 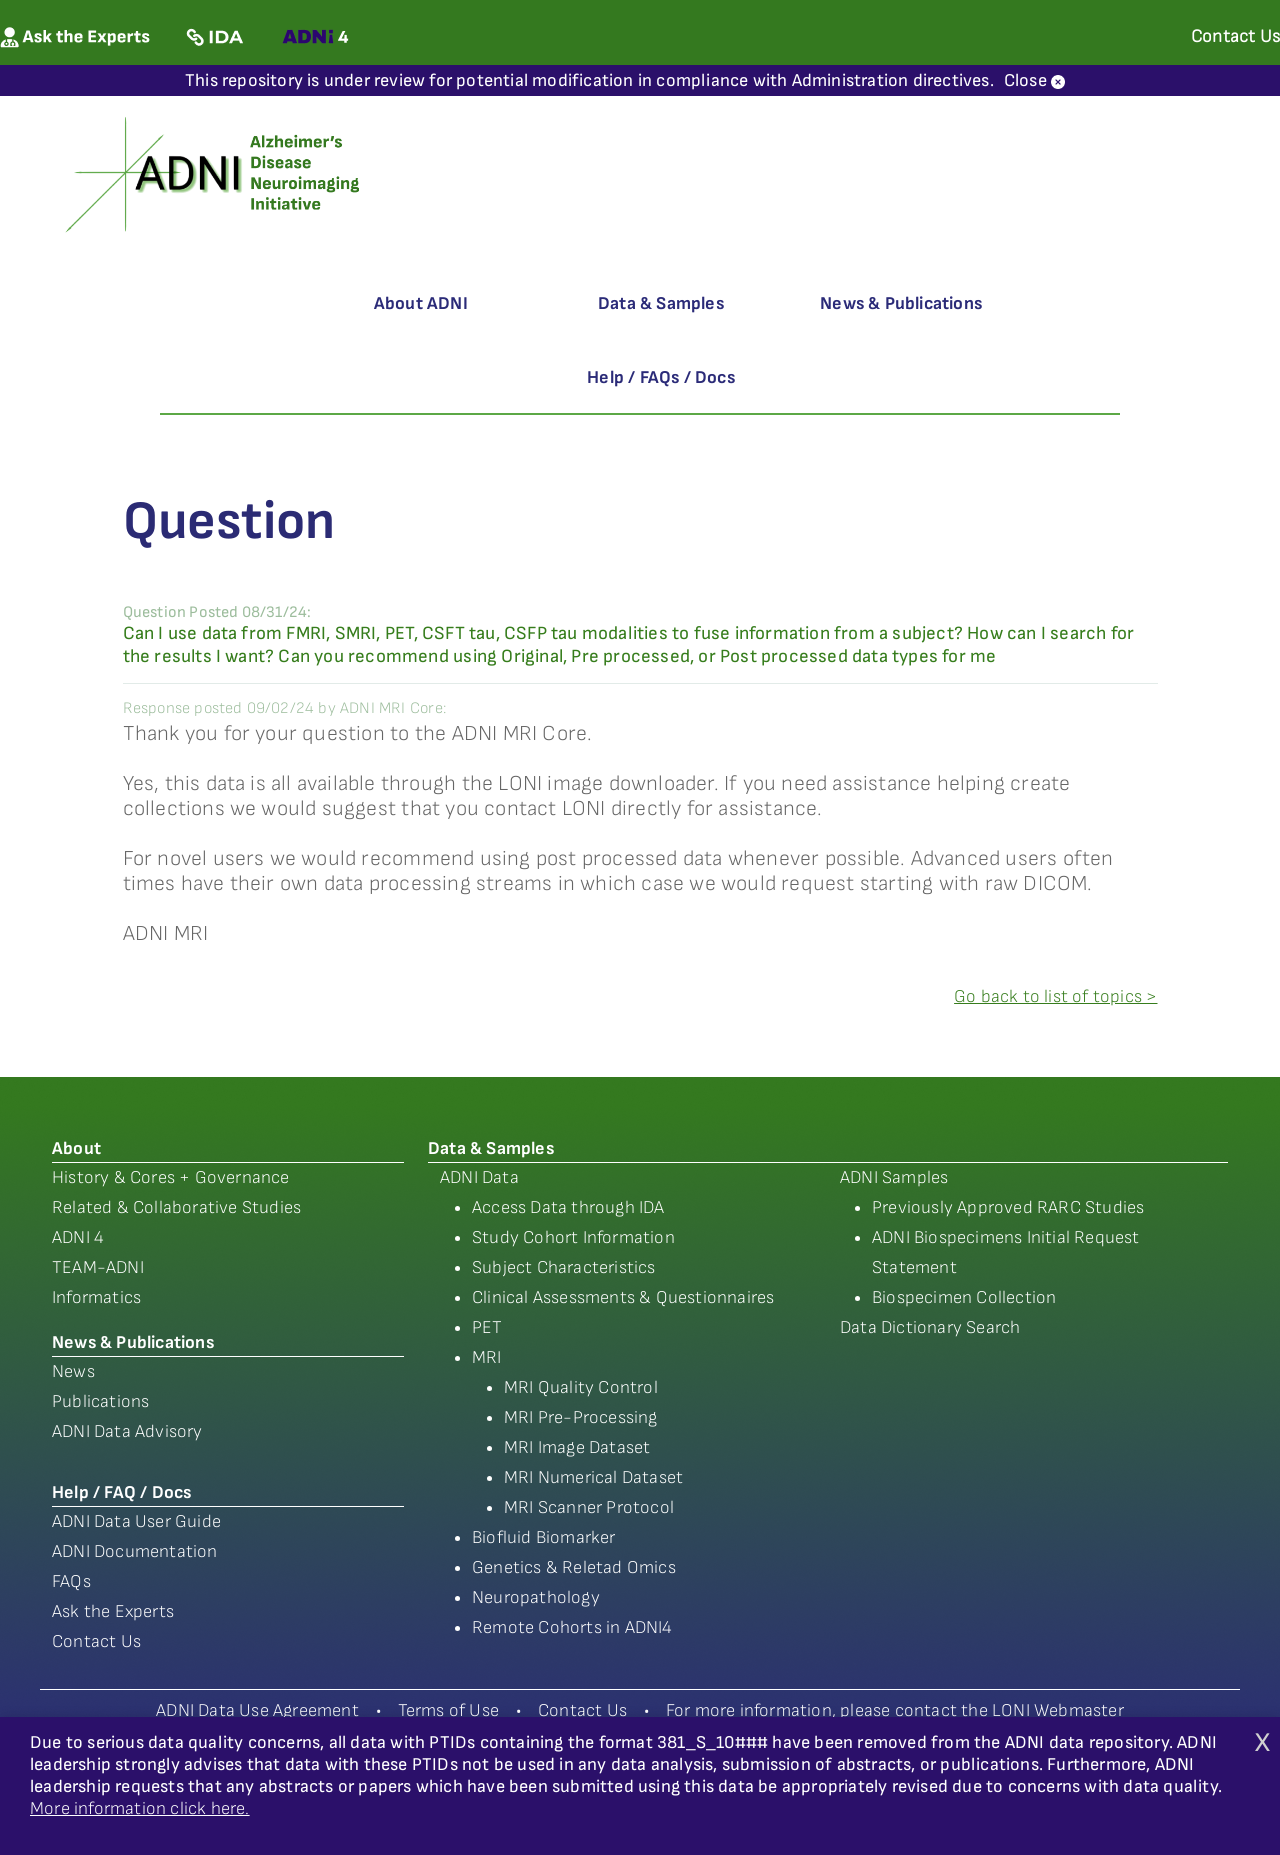 I want to click on News & Publications, so click(x=901, y=303).